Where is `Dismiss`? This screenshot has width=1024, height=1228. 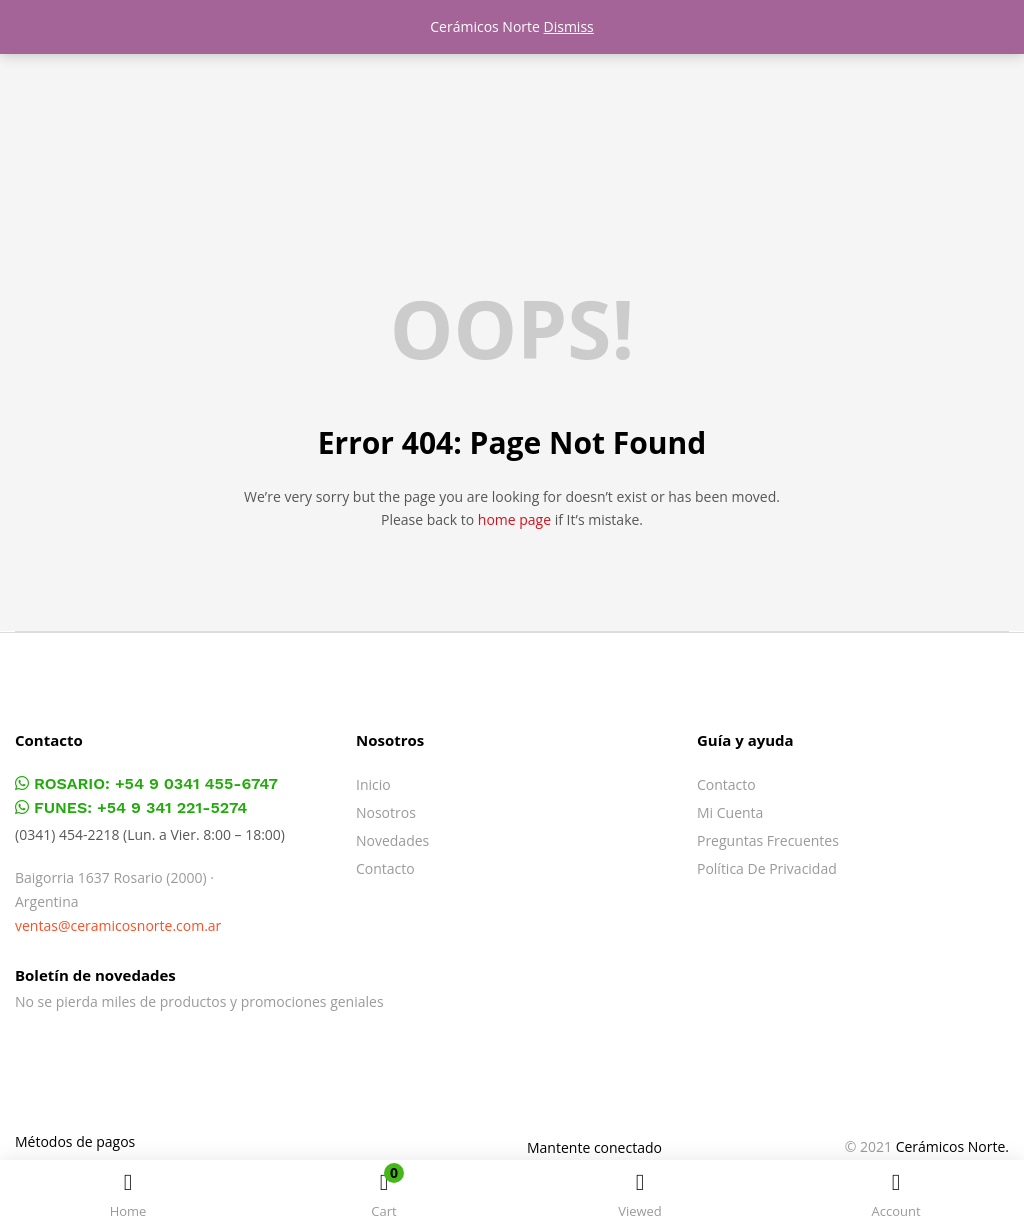 Dismiss is located at coordinates (569, 26).